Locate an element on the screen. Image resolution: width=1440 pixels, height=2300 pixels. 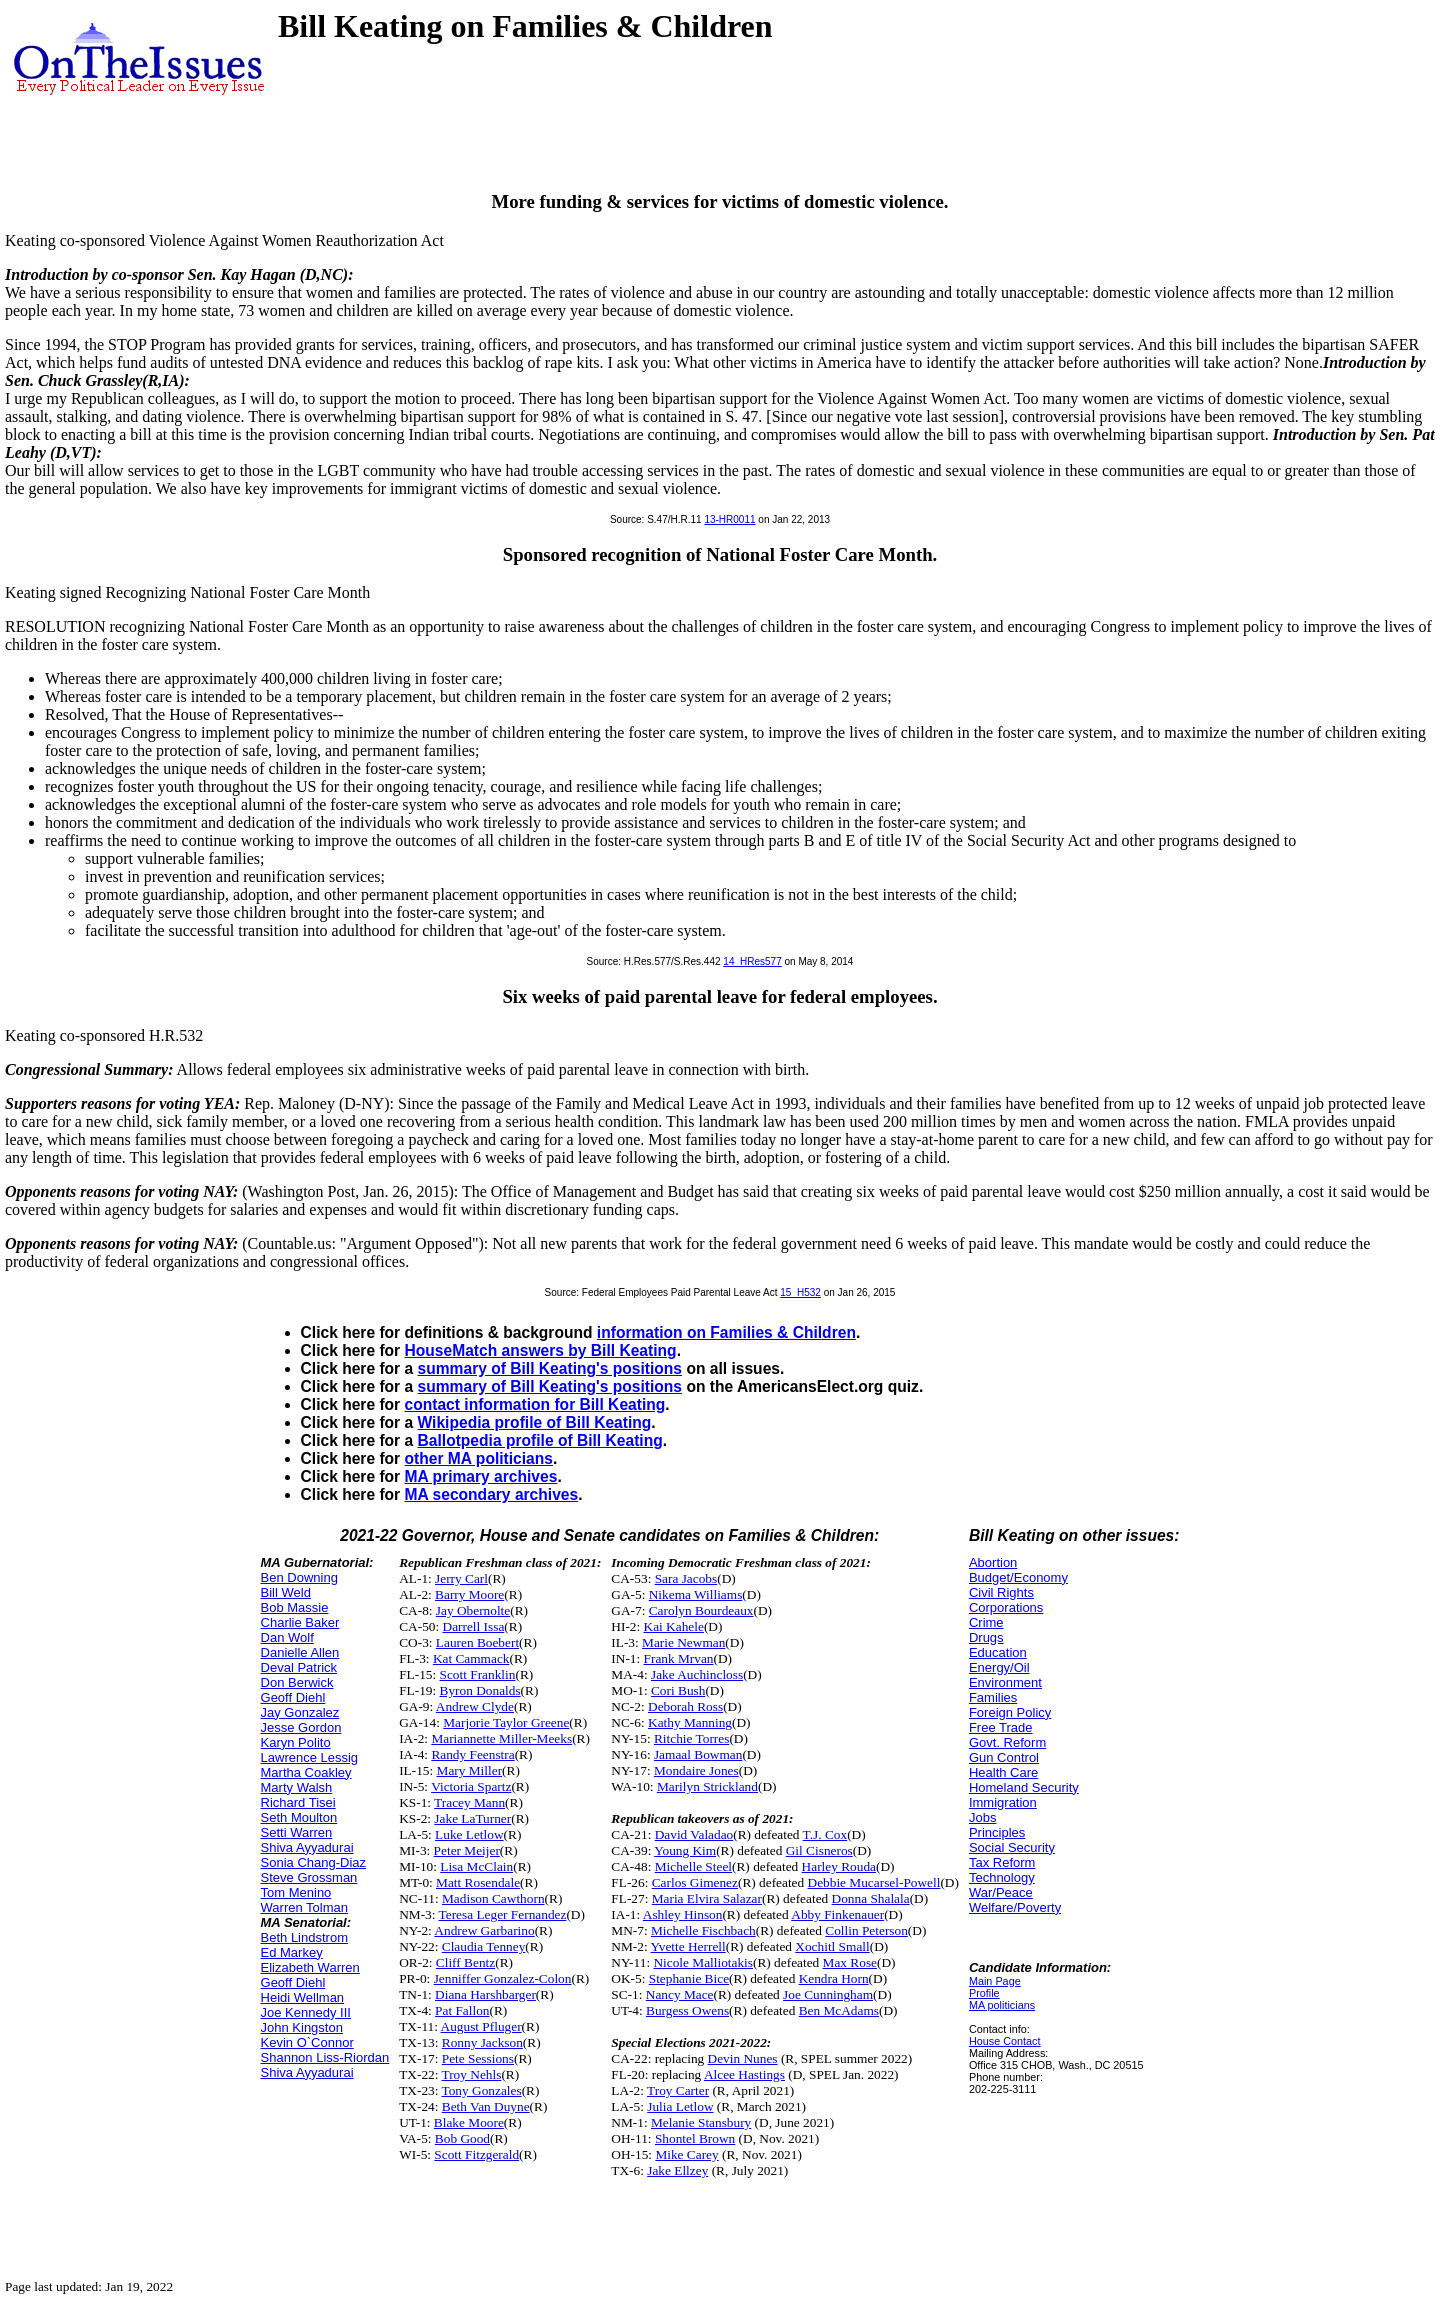
Don Berwick is located at coordinates (297, 1682).